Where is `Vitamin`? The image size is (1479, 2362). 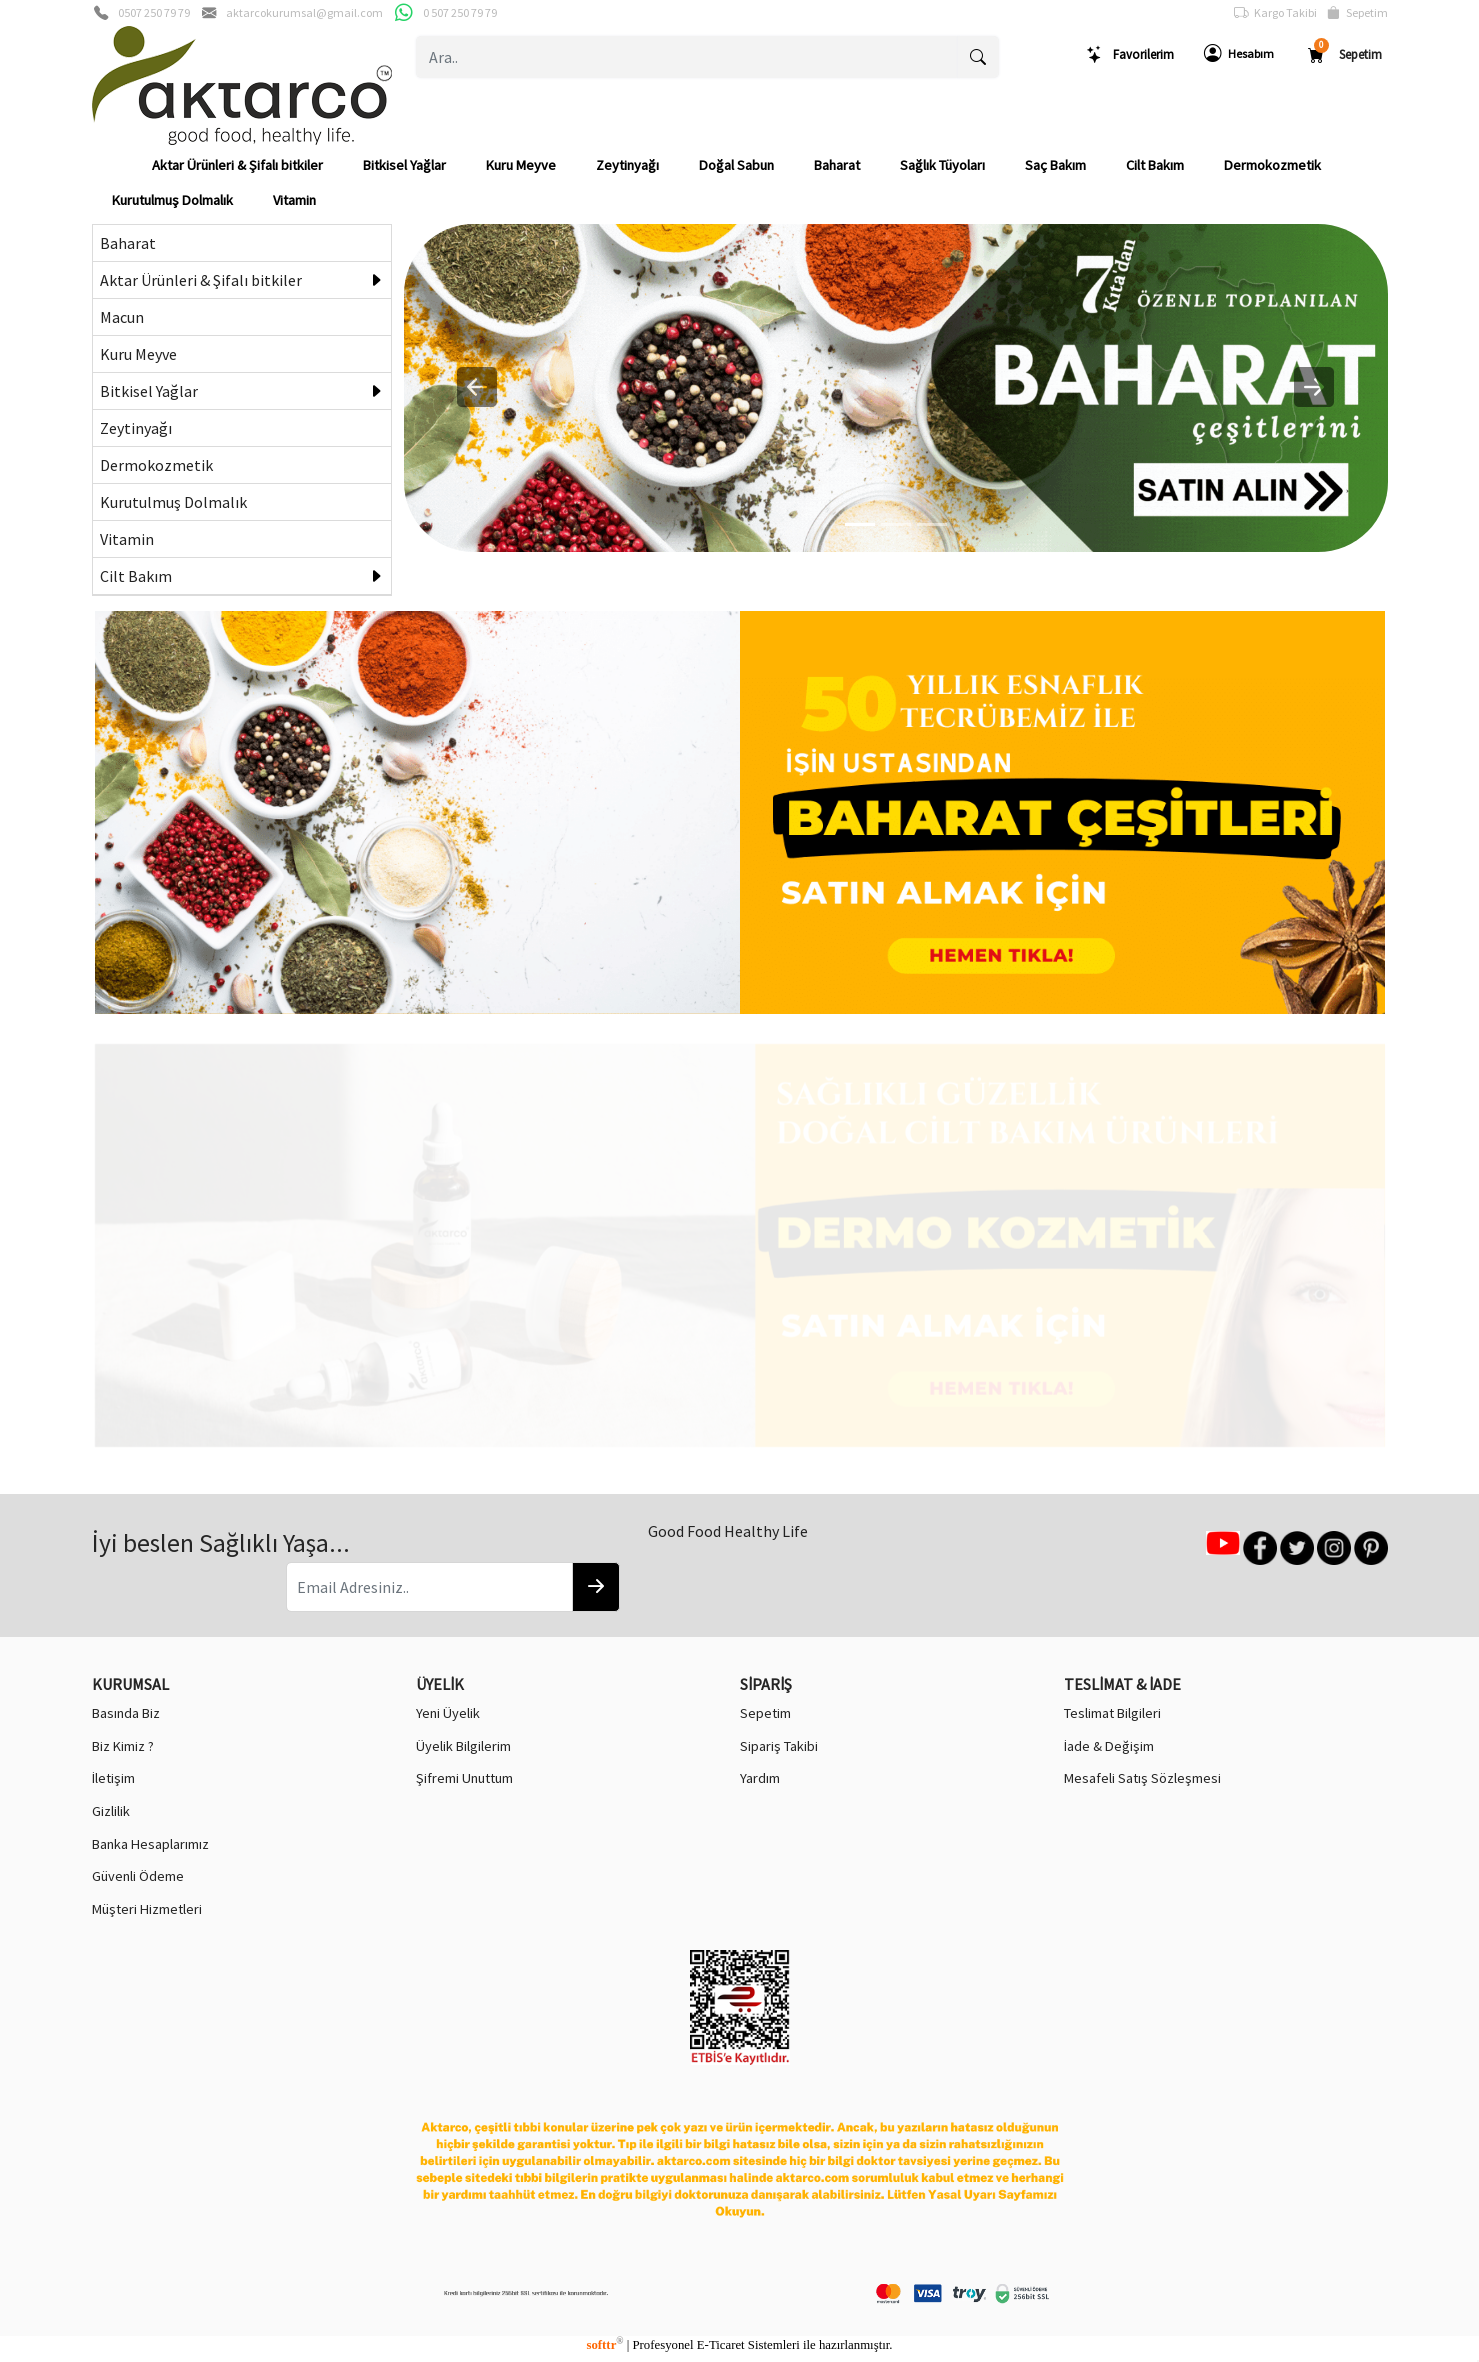
Vitamin is located at coordinates (294, 200).